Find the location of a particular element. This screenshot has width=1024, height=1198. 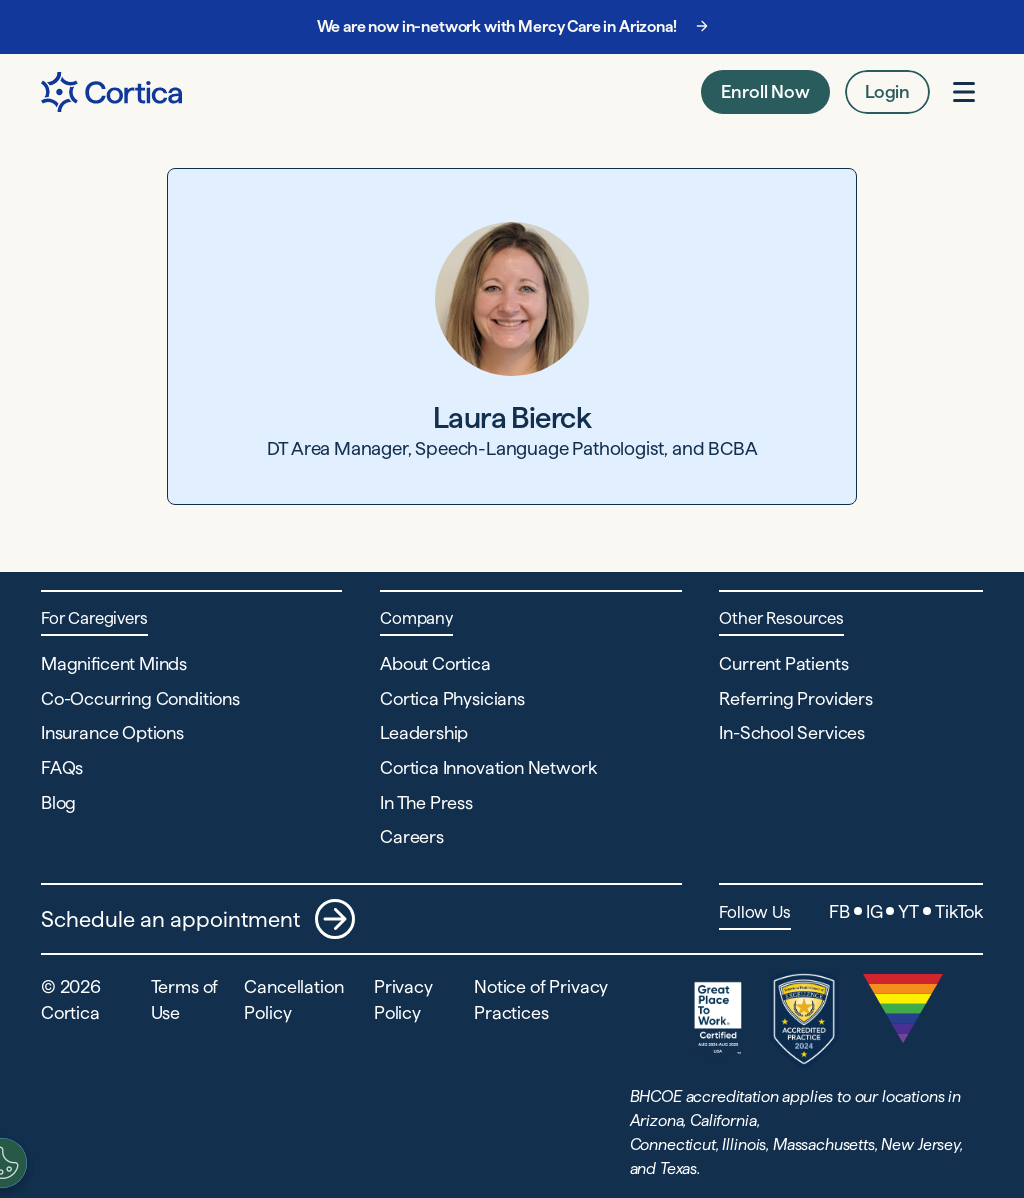

Privacy Policy is located at coordinates (403, 999).